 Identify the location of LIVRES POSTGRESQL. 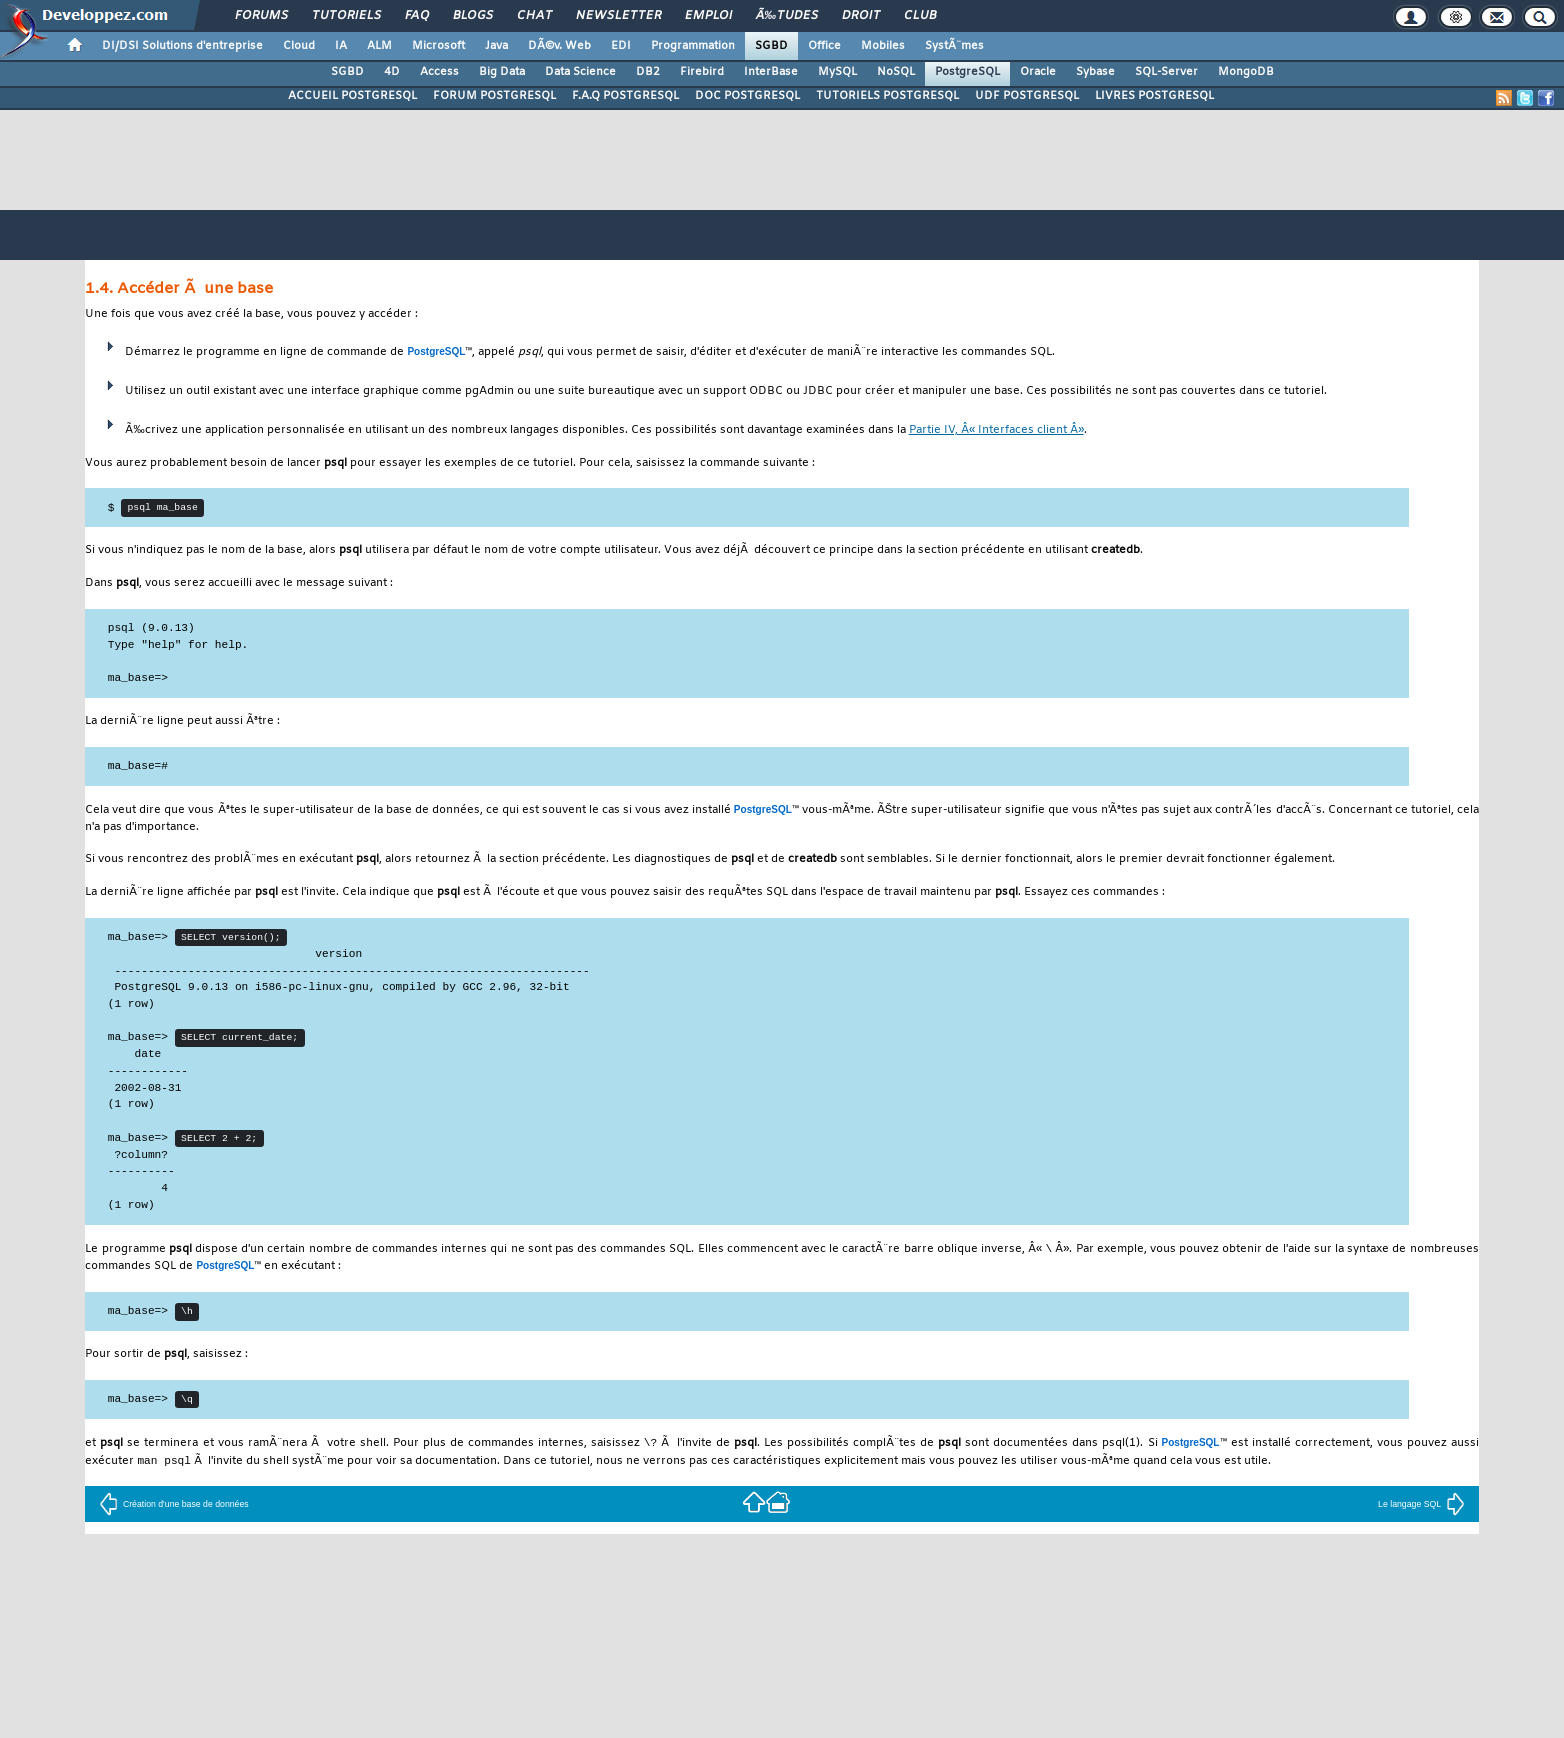
(1154, 96).